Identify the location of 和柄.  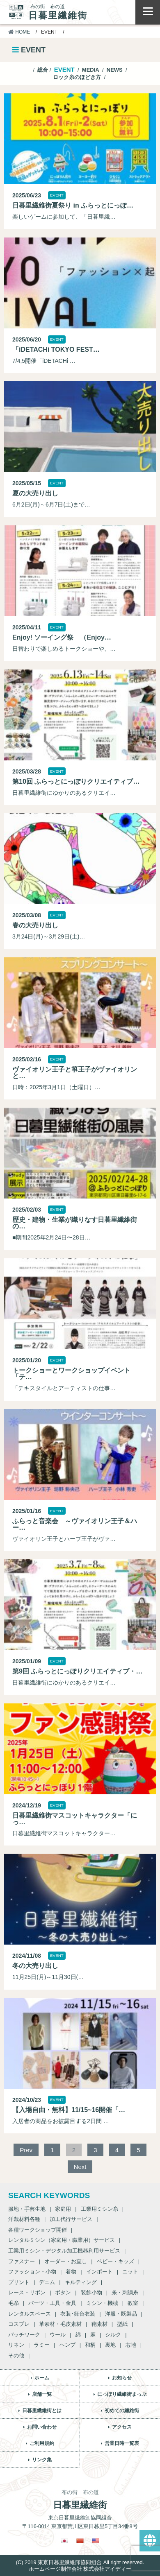
(90, 2345).